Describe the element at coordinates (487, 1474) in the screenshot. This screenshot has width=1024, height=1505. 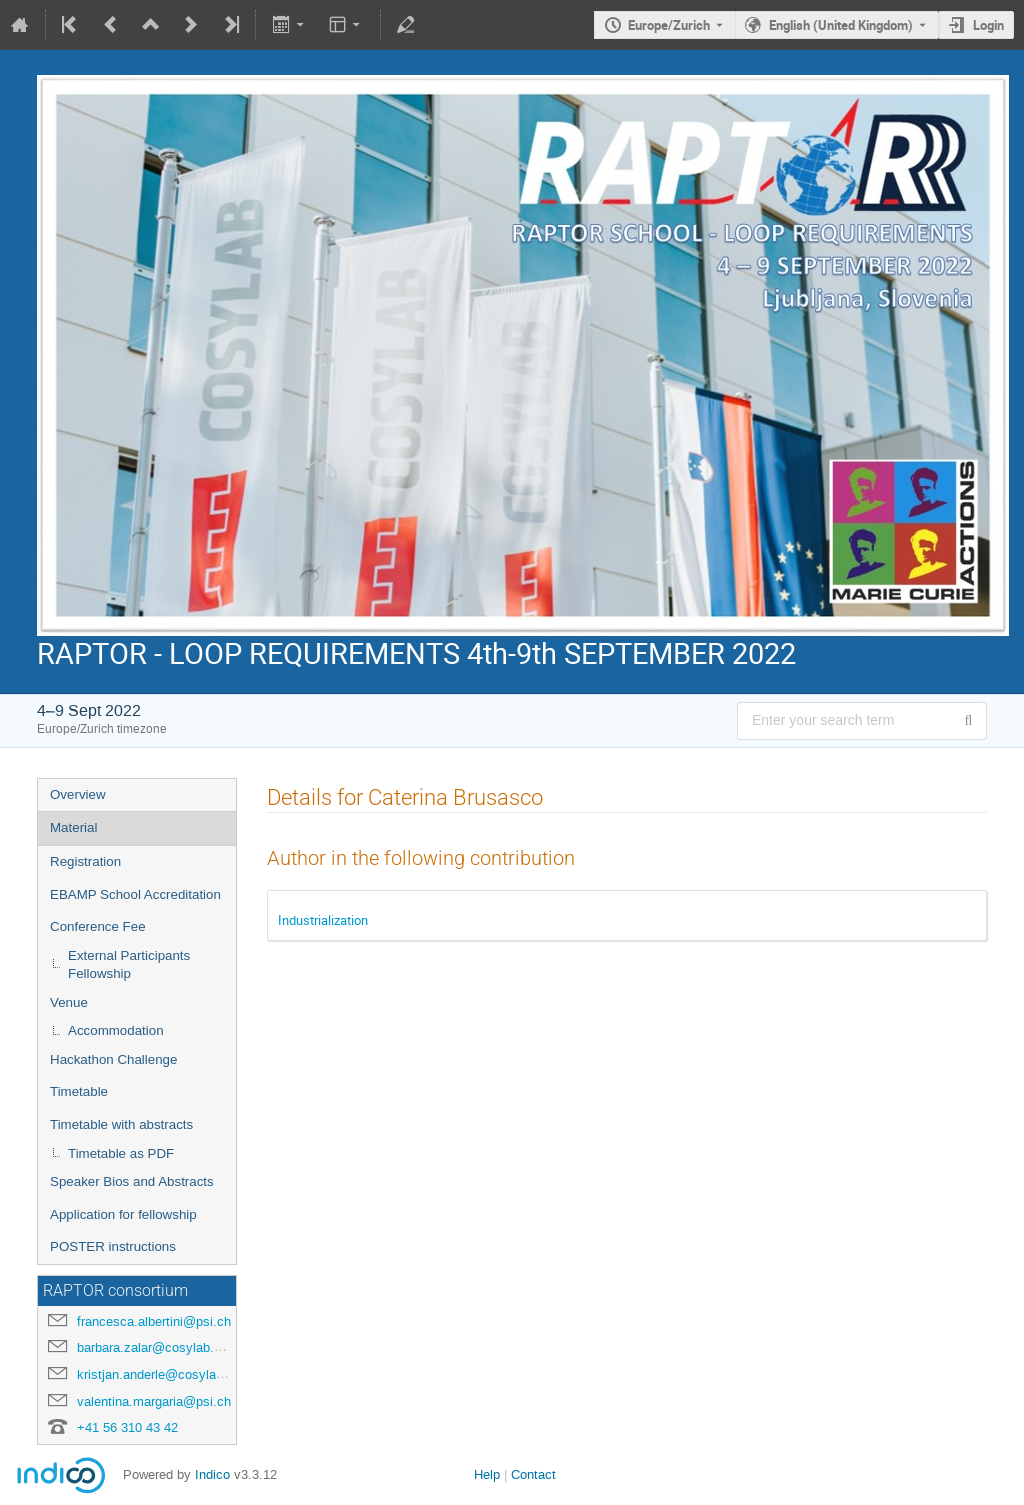
I see `Help` at that location.